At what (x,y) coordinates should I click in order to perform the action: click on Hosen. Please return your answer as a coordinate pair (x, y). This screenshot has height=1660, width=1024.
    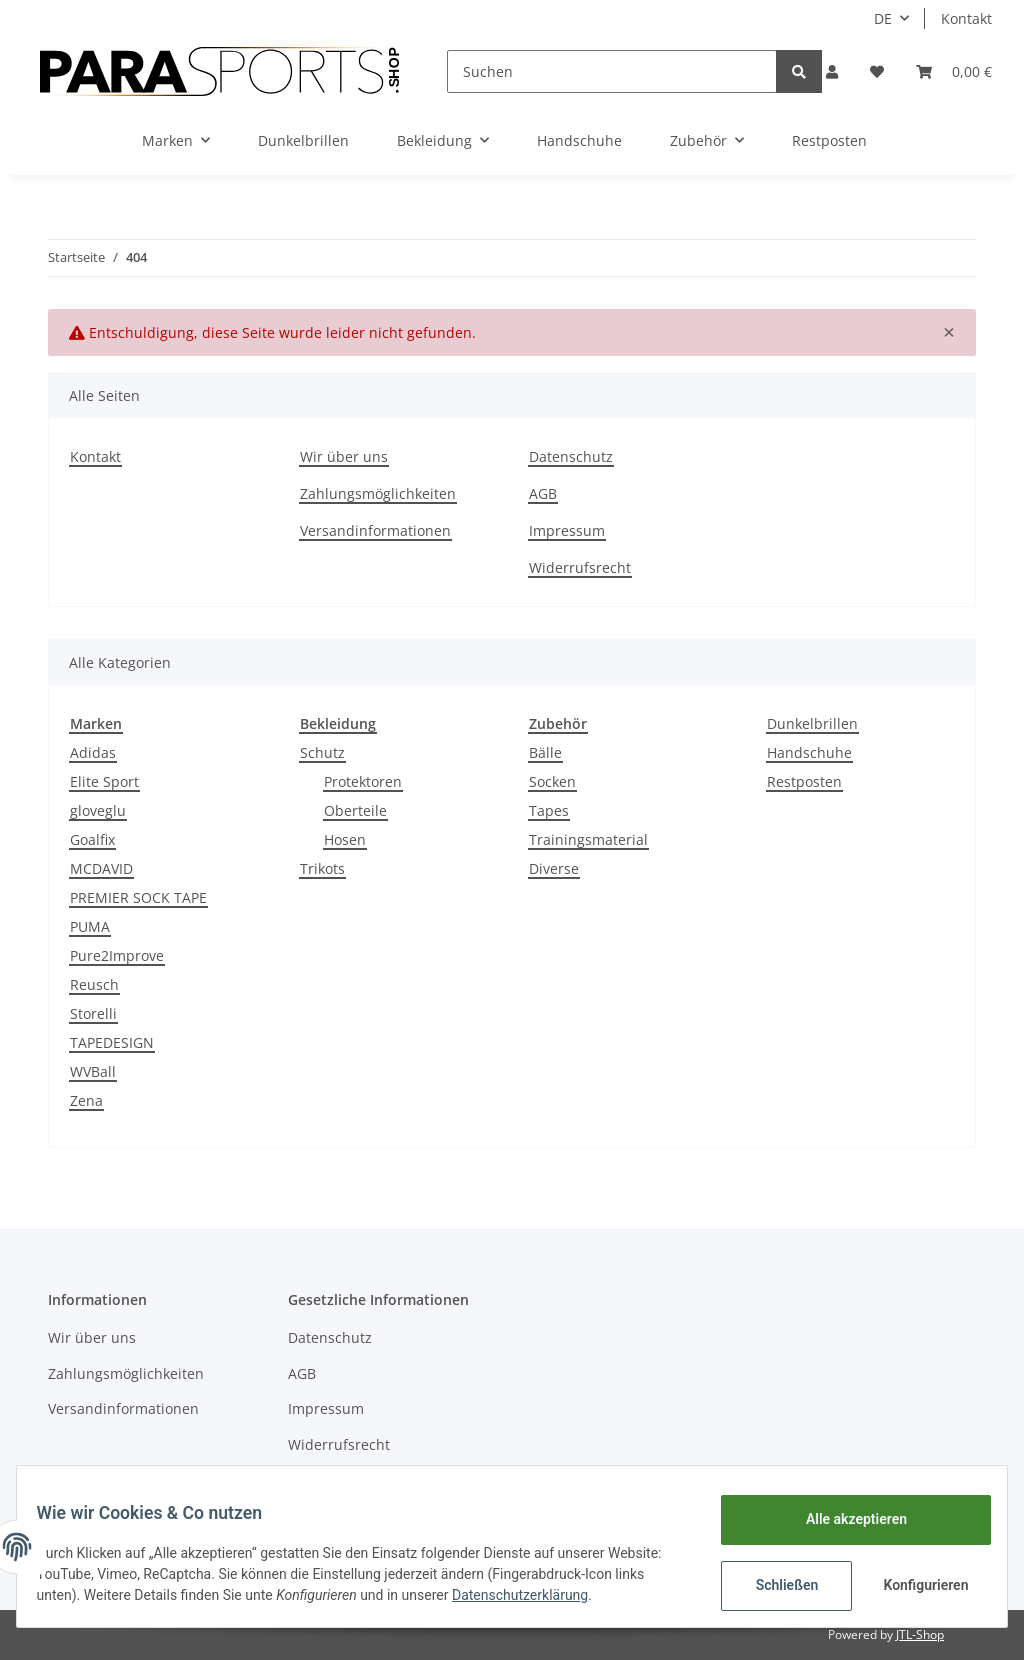
    Looking at the image, I should click on (345, 839).